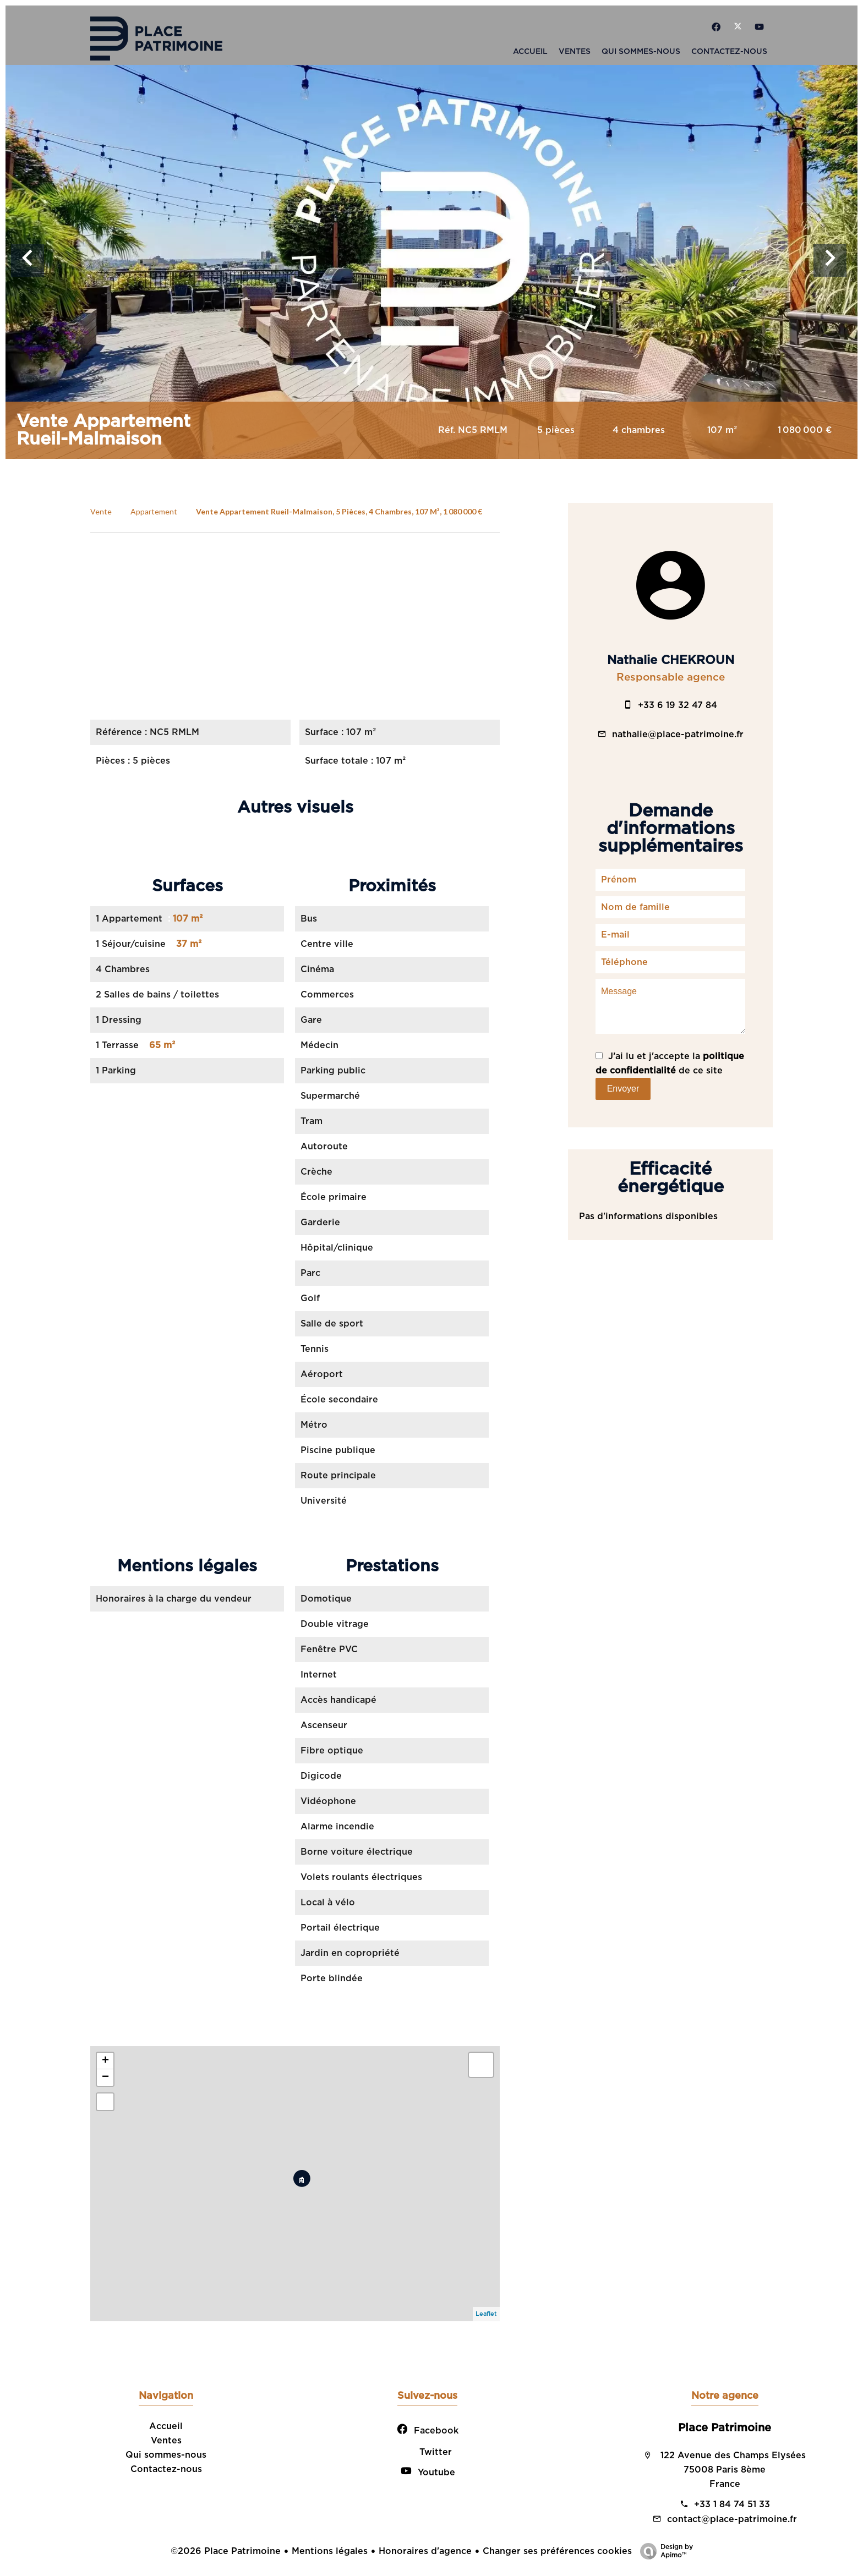 Image resolution: width=863 pixels, height=2576 pixels. What do you see at coordinates (153, 511) in the screenshot?
I see `Appartement` at bounding box center [153, 511].